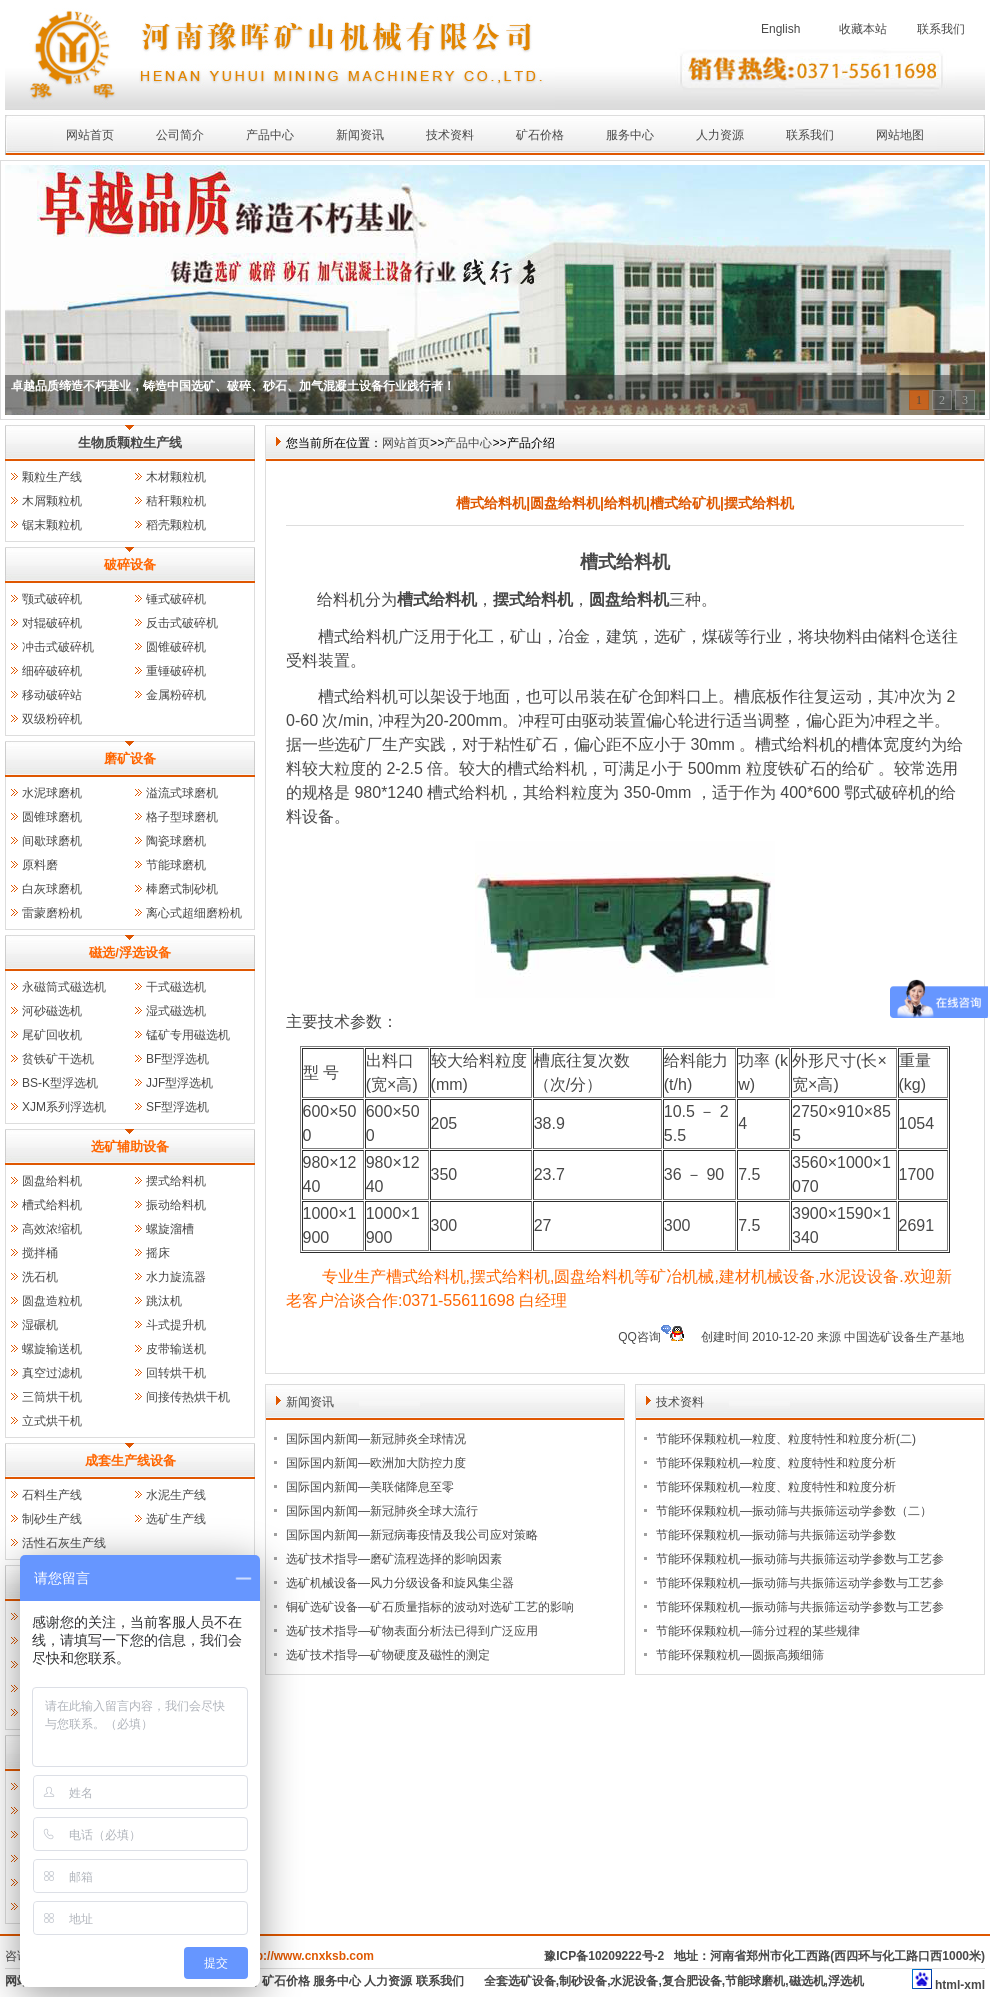  What do you see at coordinates (176, 1373) in the screenshot?
I see `回转烘干机` at bounding box center [176, 1373].